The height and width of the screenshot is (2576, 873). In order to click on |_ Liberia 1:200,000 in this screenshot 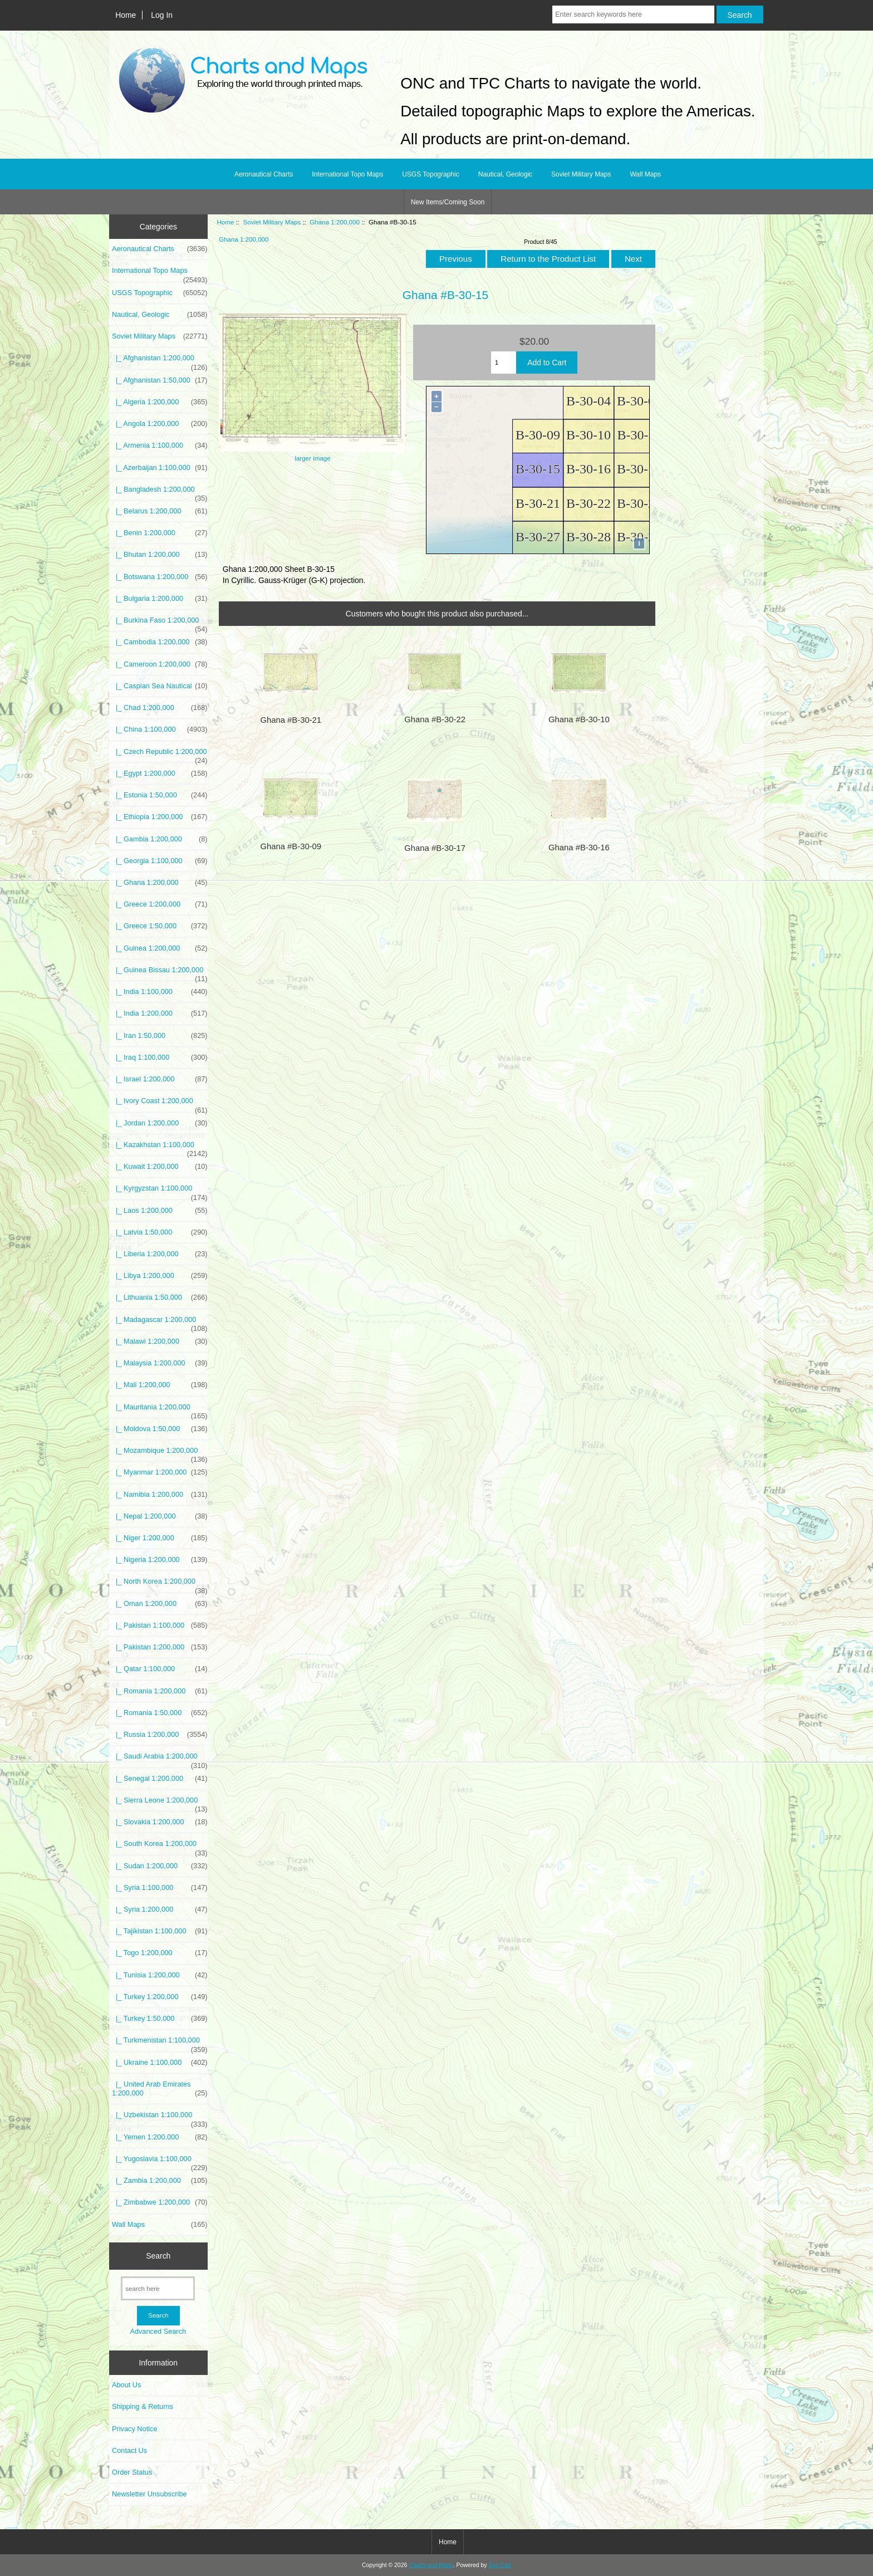, I will do `click(160, 1254)`.